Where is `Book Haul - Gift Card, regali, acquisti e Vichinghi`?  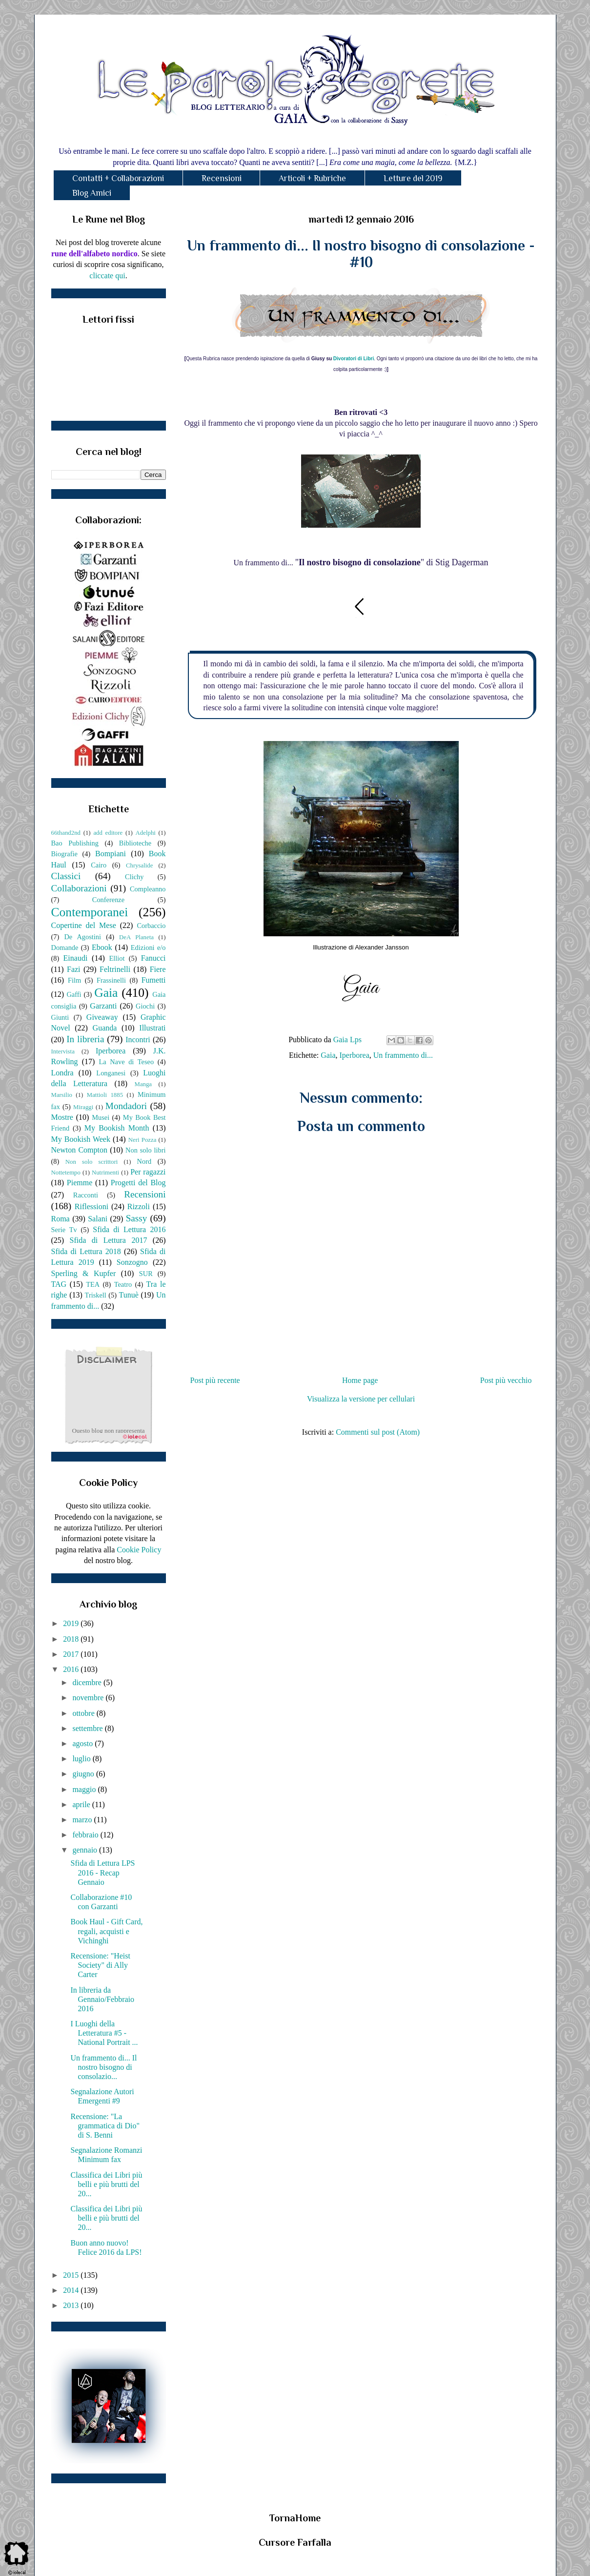
Book Haul - Gift Card, regali, acquisti e Vichinghi is located at coordinates (106, 1930).